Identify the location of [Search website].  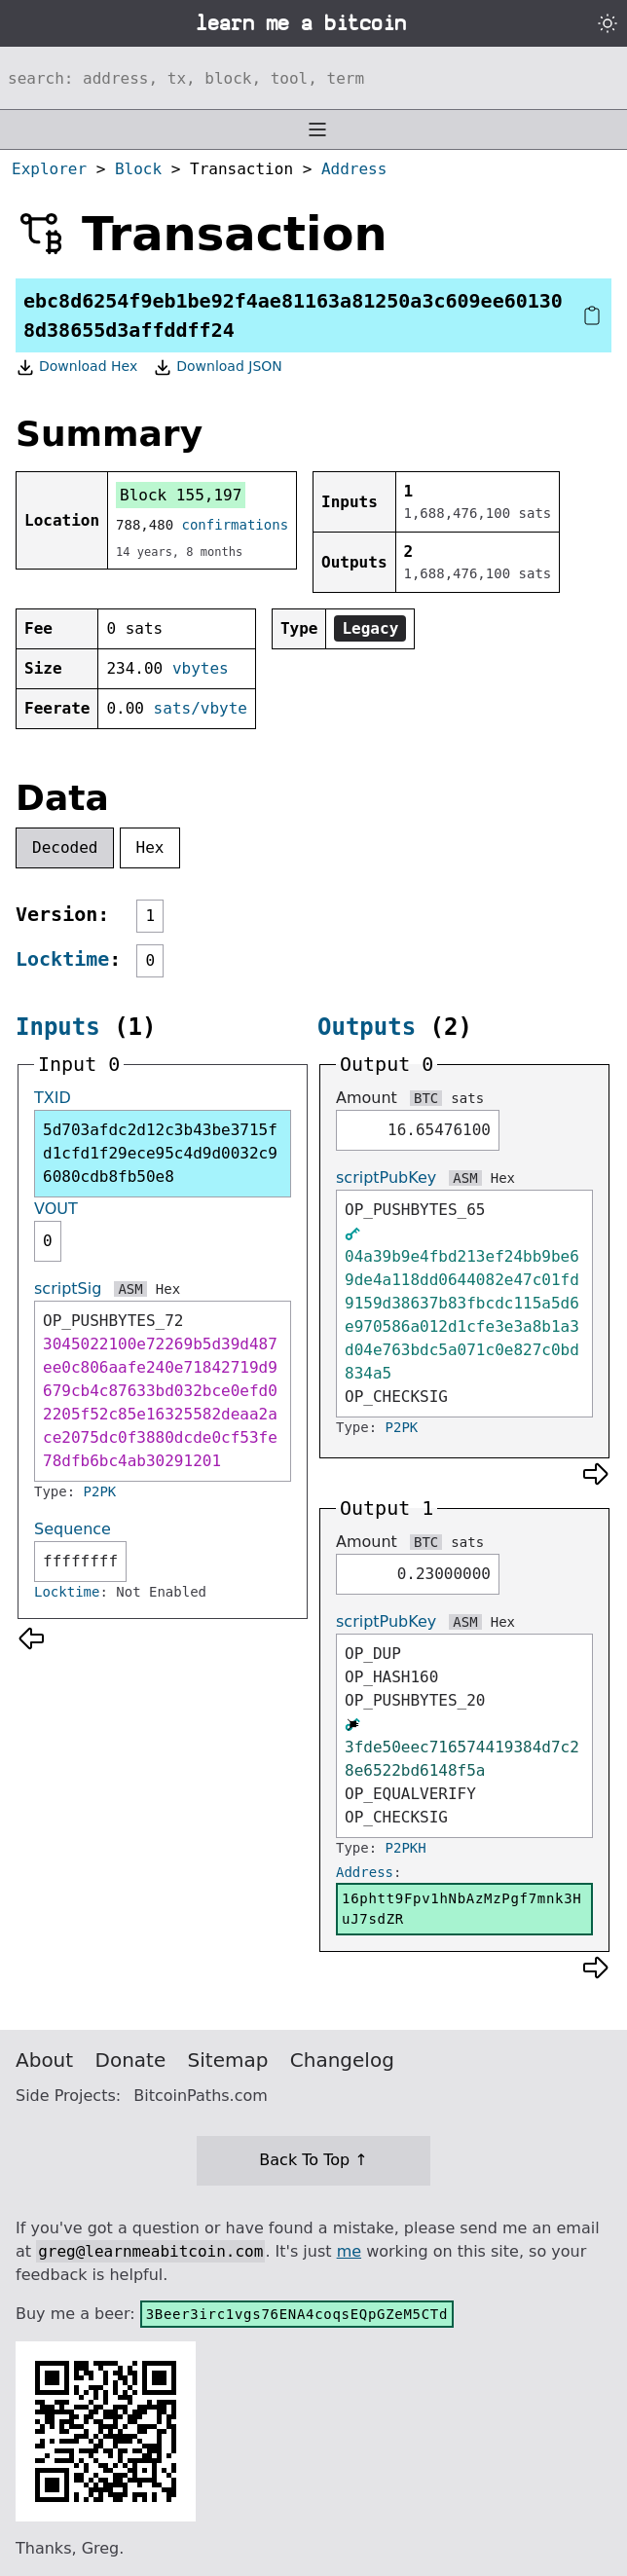
(313, 78).